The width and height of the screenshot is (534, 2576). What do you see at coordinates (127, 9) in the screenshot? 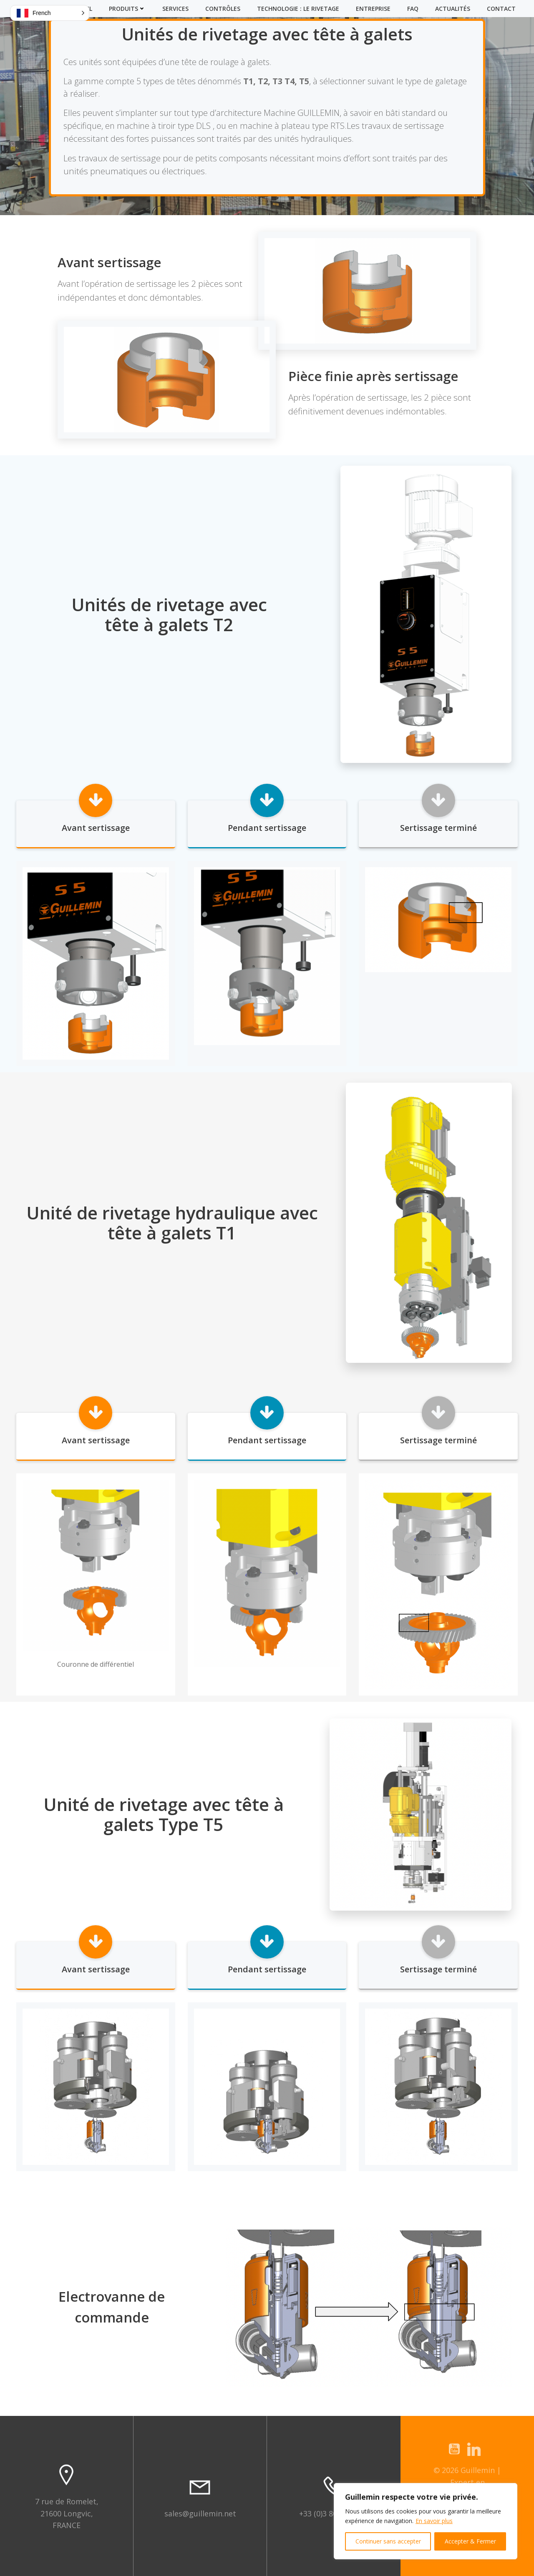
I see `Produits` at bounding box center [127, 9].